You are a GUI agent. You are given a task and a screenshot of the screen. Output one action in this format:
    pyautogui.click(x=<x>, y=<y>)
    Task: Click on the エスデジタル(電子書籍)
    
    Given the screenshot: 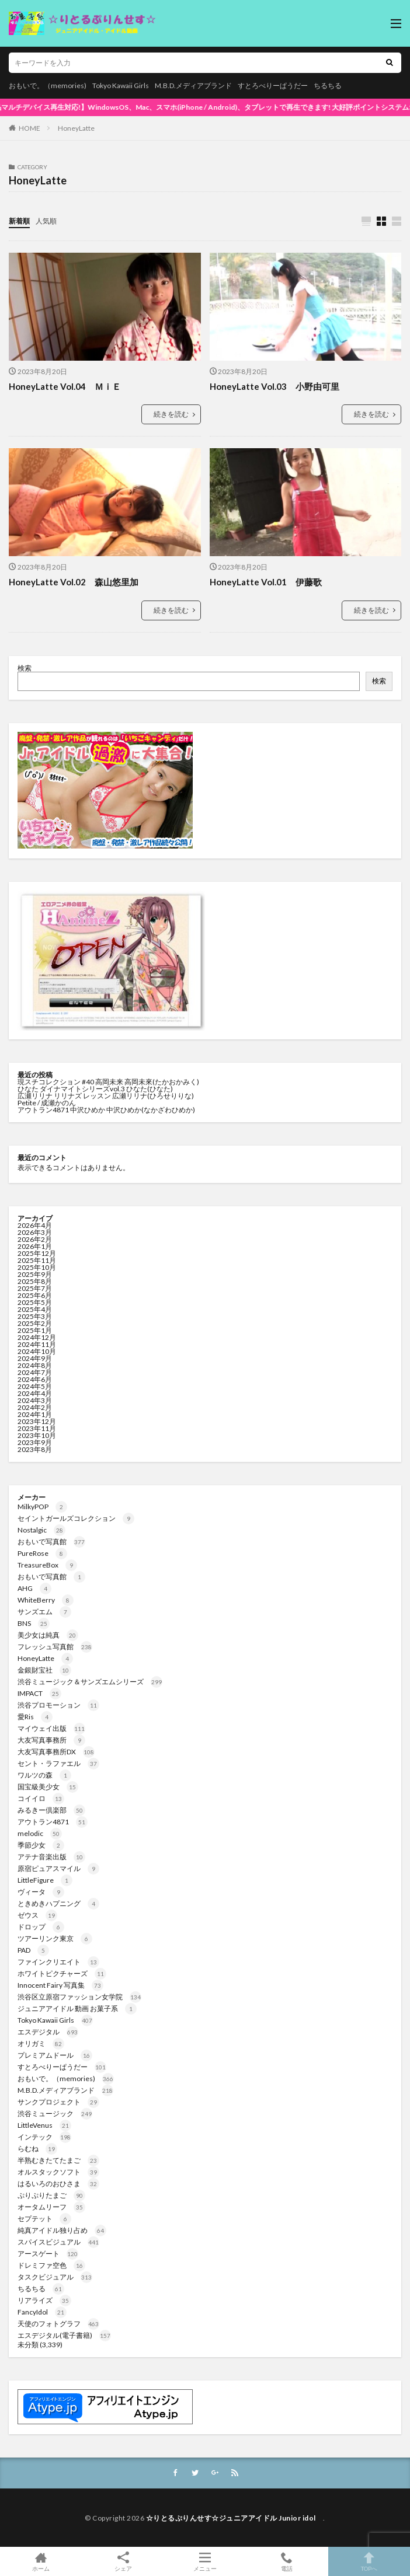 What is the action you would take?
    pyautogui.click(x=64, y=2335)
    